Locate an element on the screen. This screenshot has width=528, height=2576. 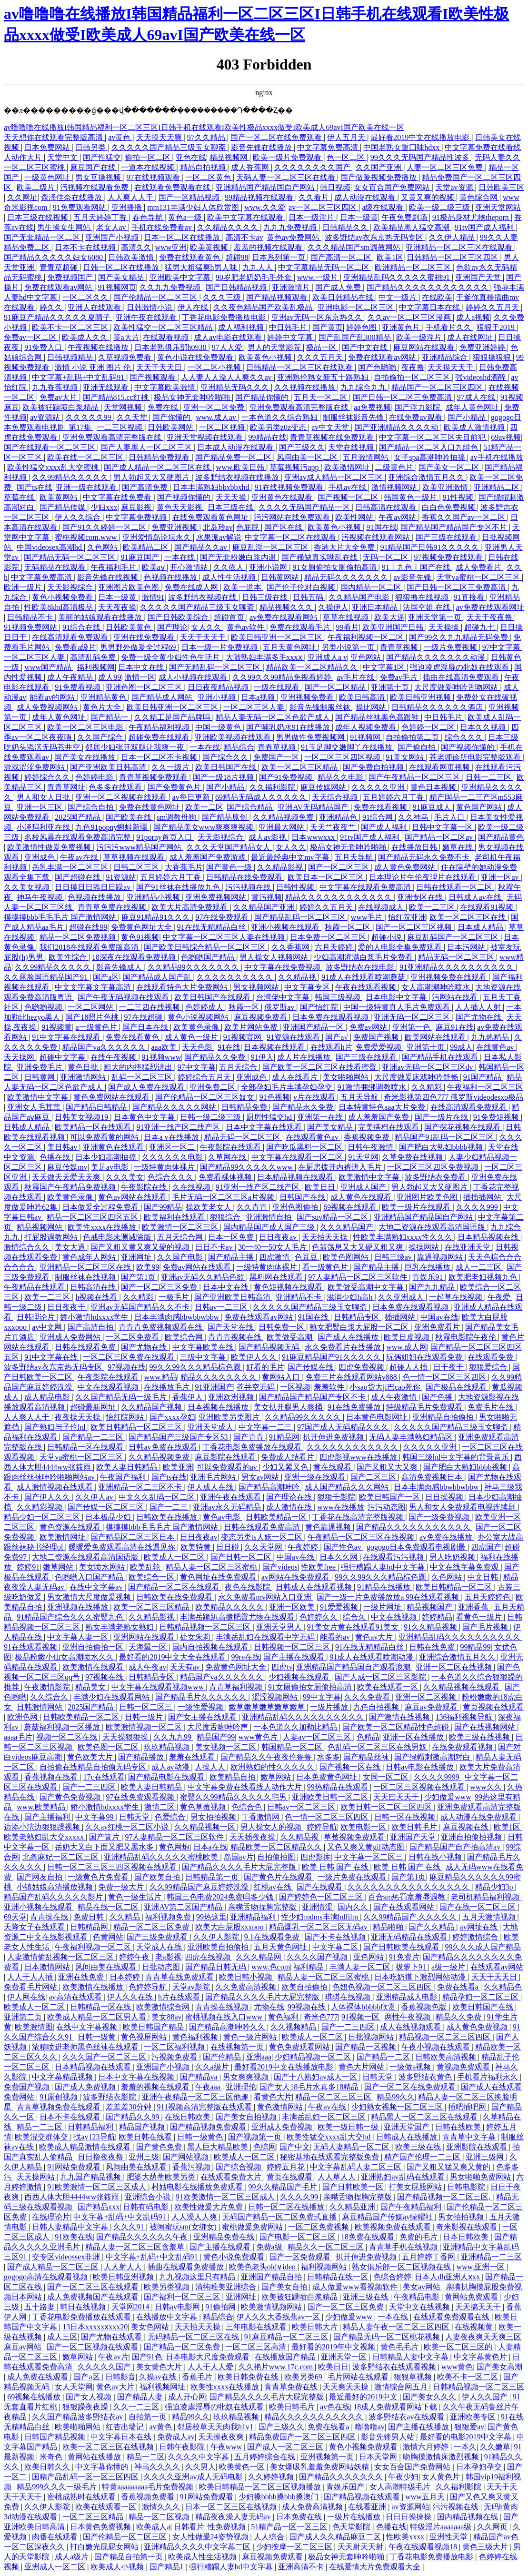
91在线无精精品白丝 is located at coordinates (212, 927).